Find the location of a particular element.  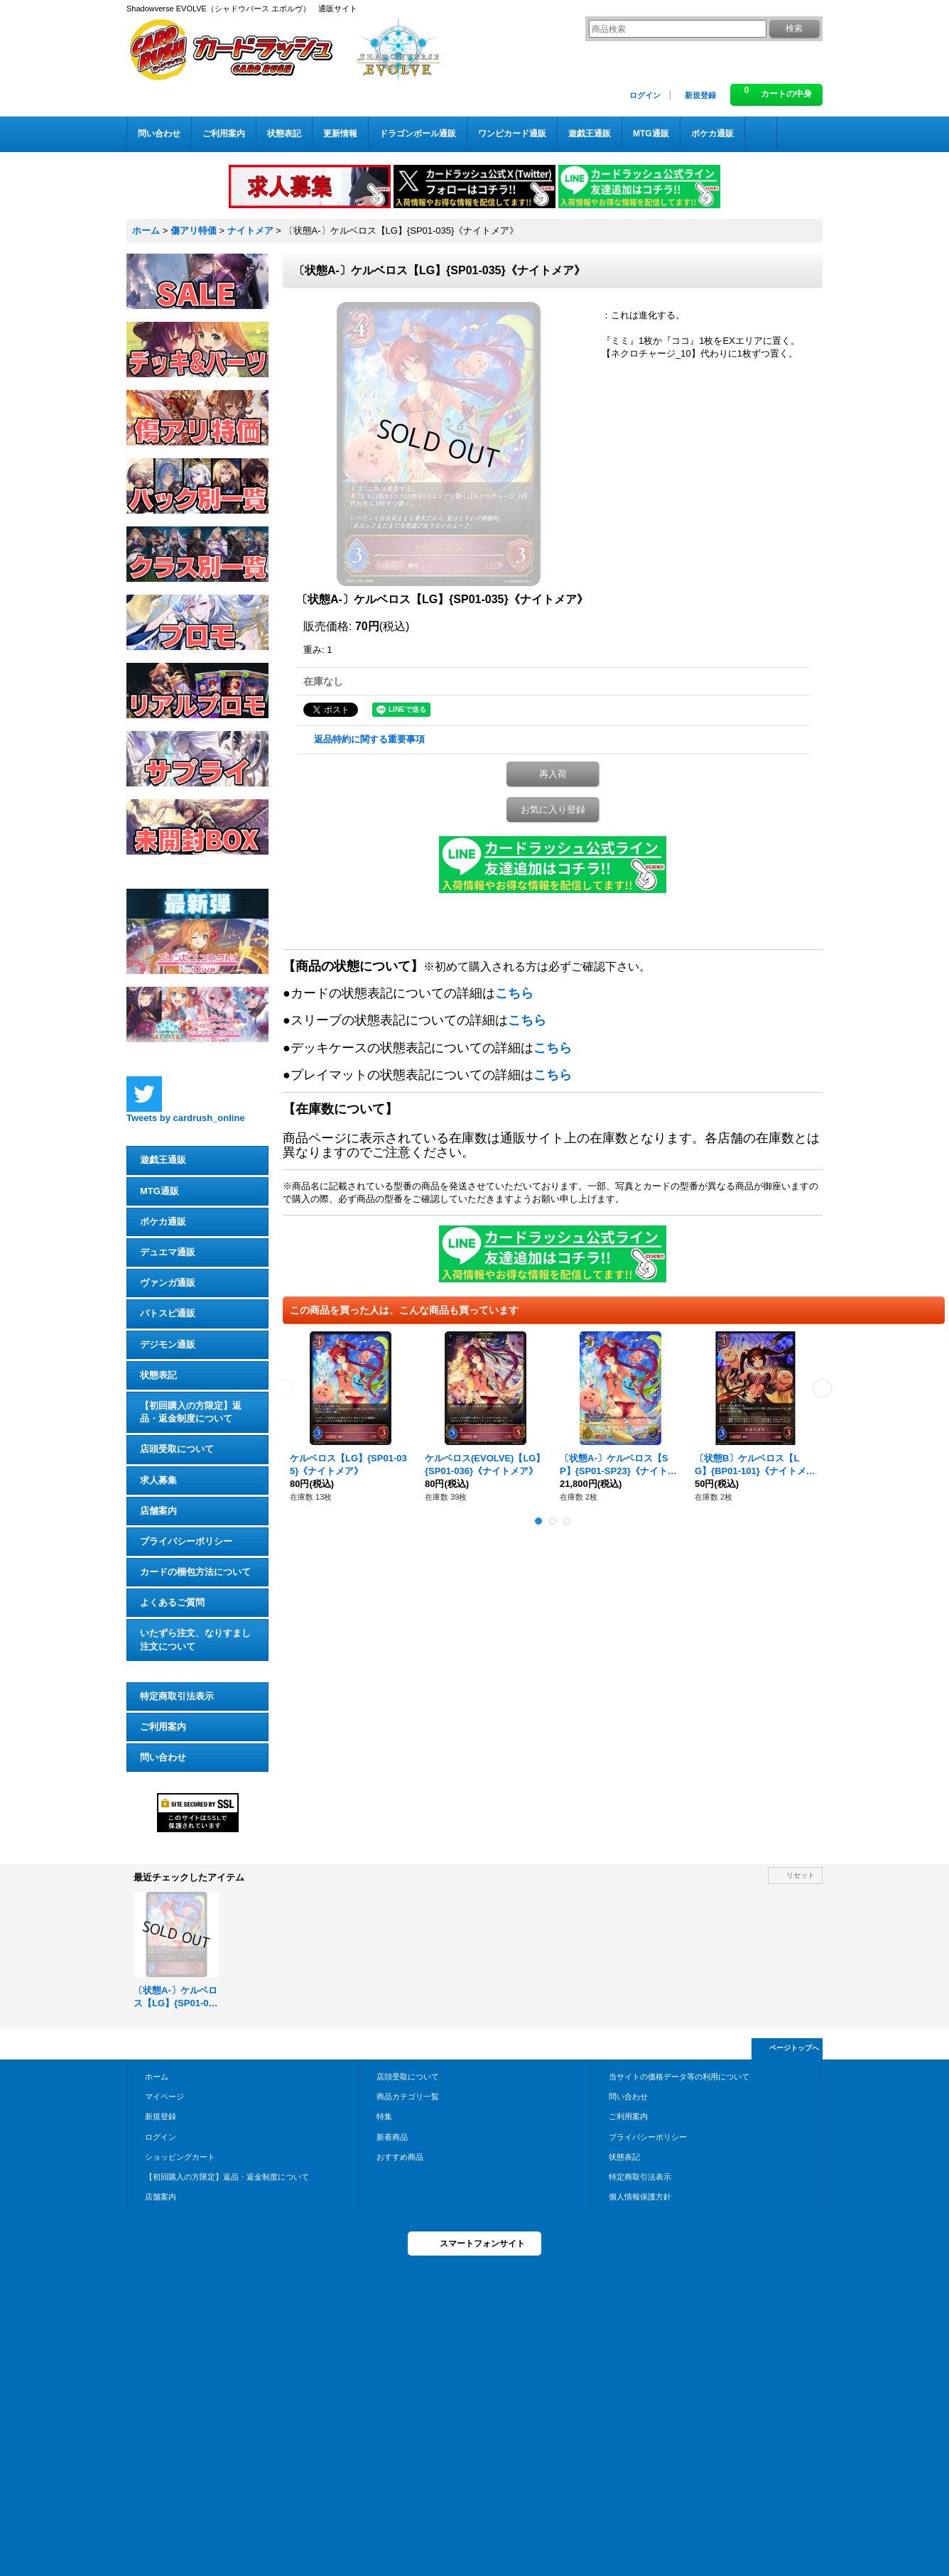

ページトップへ is located at coordinates (794, 2048).